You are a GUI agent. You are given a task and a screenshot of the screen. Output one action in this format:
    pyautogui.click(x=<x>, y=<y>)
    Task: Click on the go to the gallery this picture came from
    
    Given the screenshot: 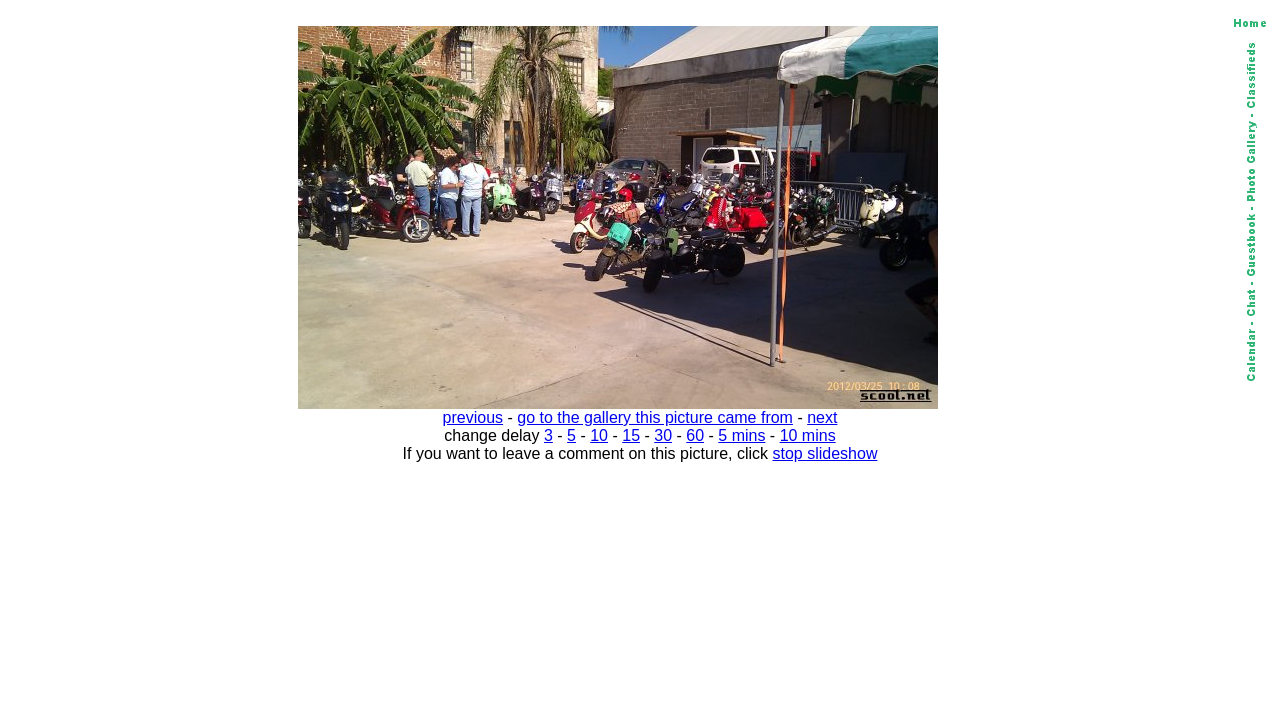 What is the action you would take?
    pyautogui.click(x=655, y=417)
    